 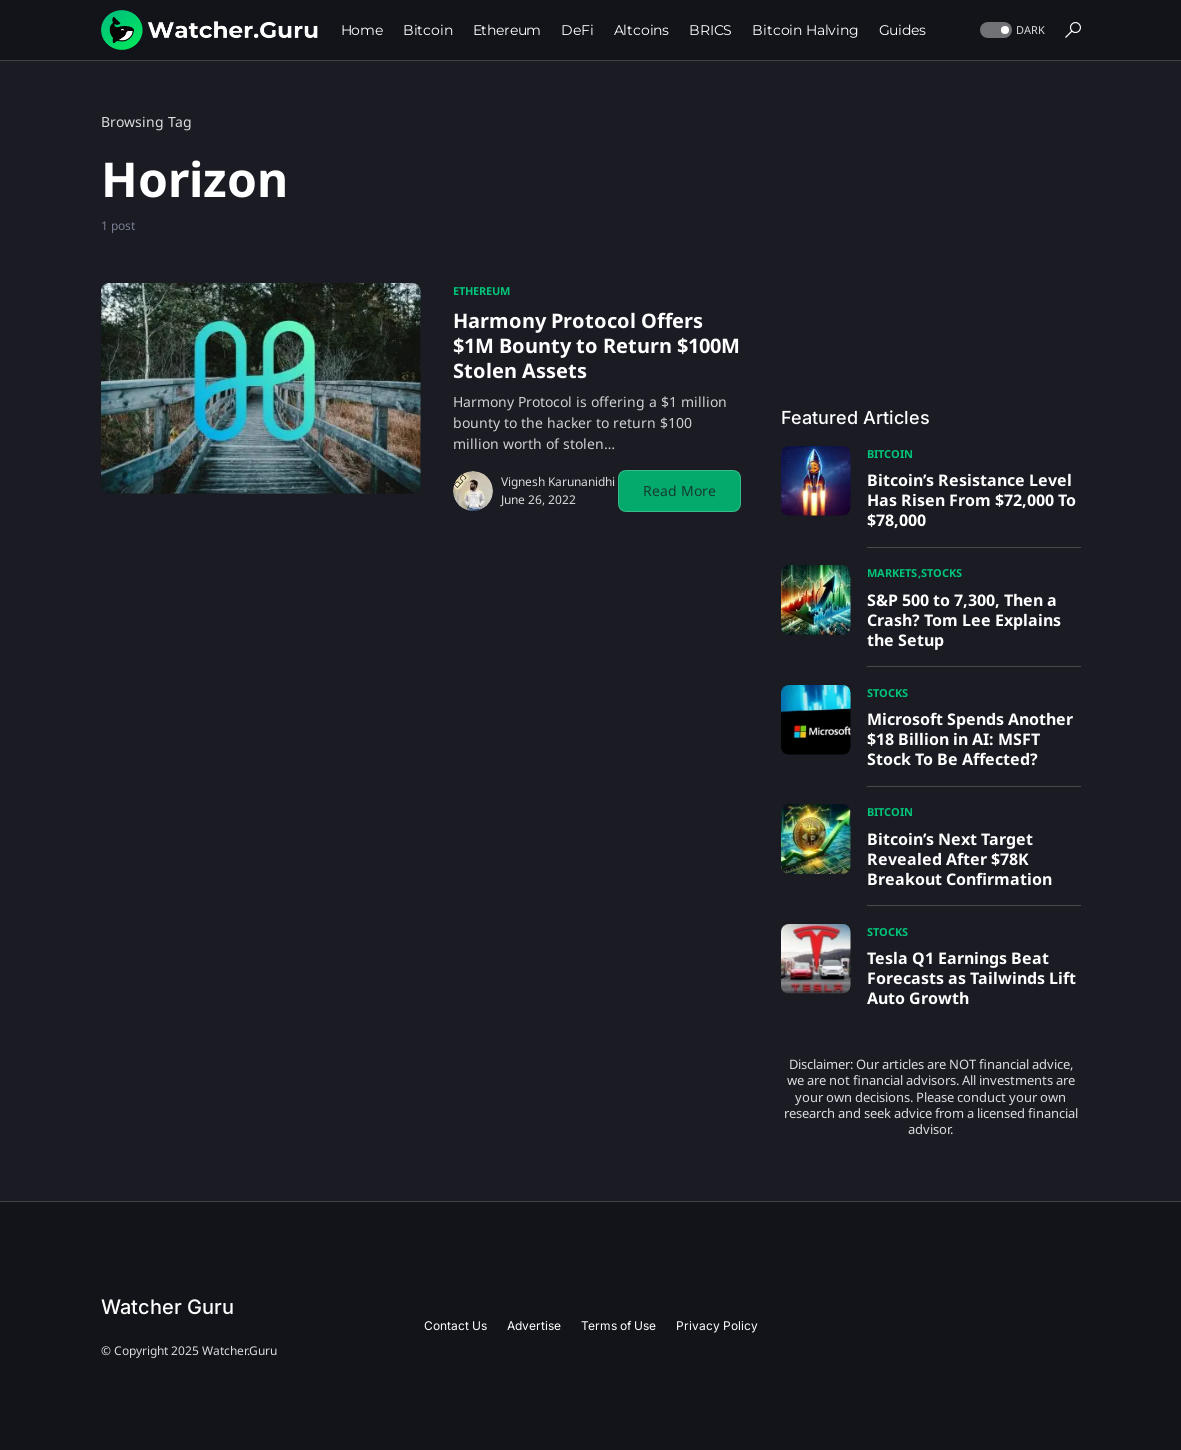 What do you see at coordinates (558, 481) in the screenshot?
I see `Vignesh Karunanidhi` at bounding box center [558, 481].